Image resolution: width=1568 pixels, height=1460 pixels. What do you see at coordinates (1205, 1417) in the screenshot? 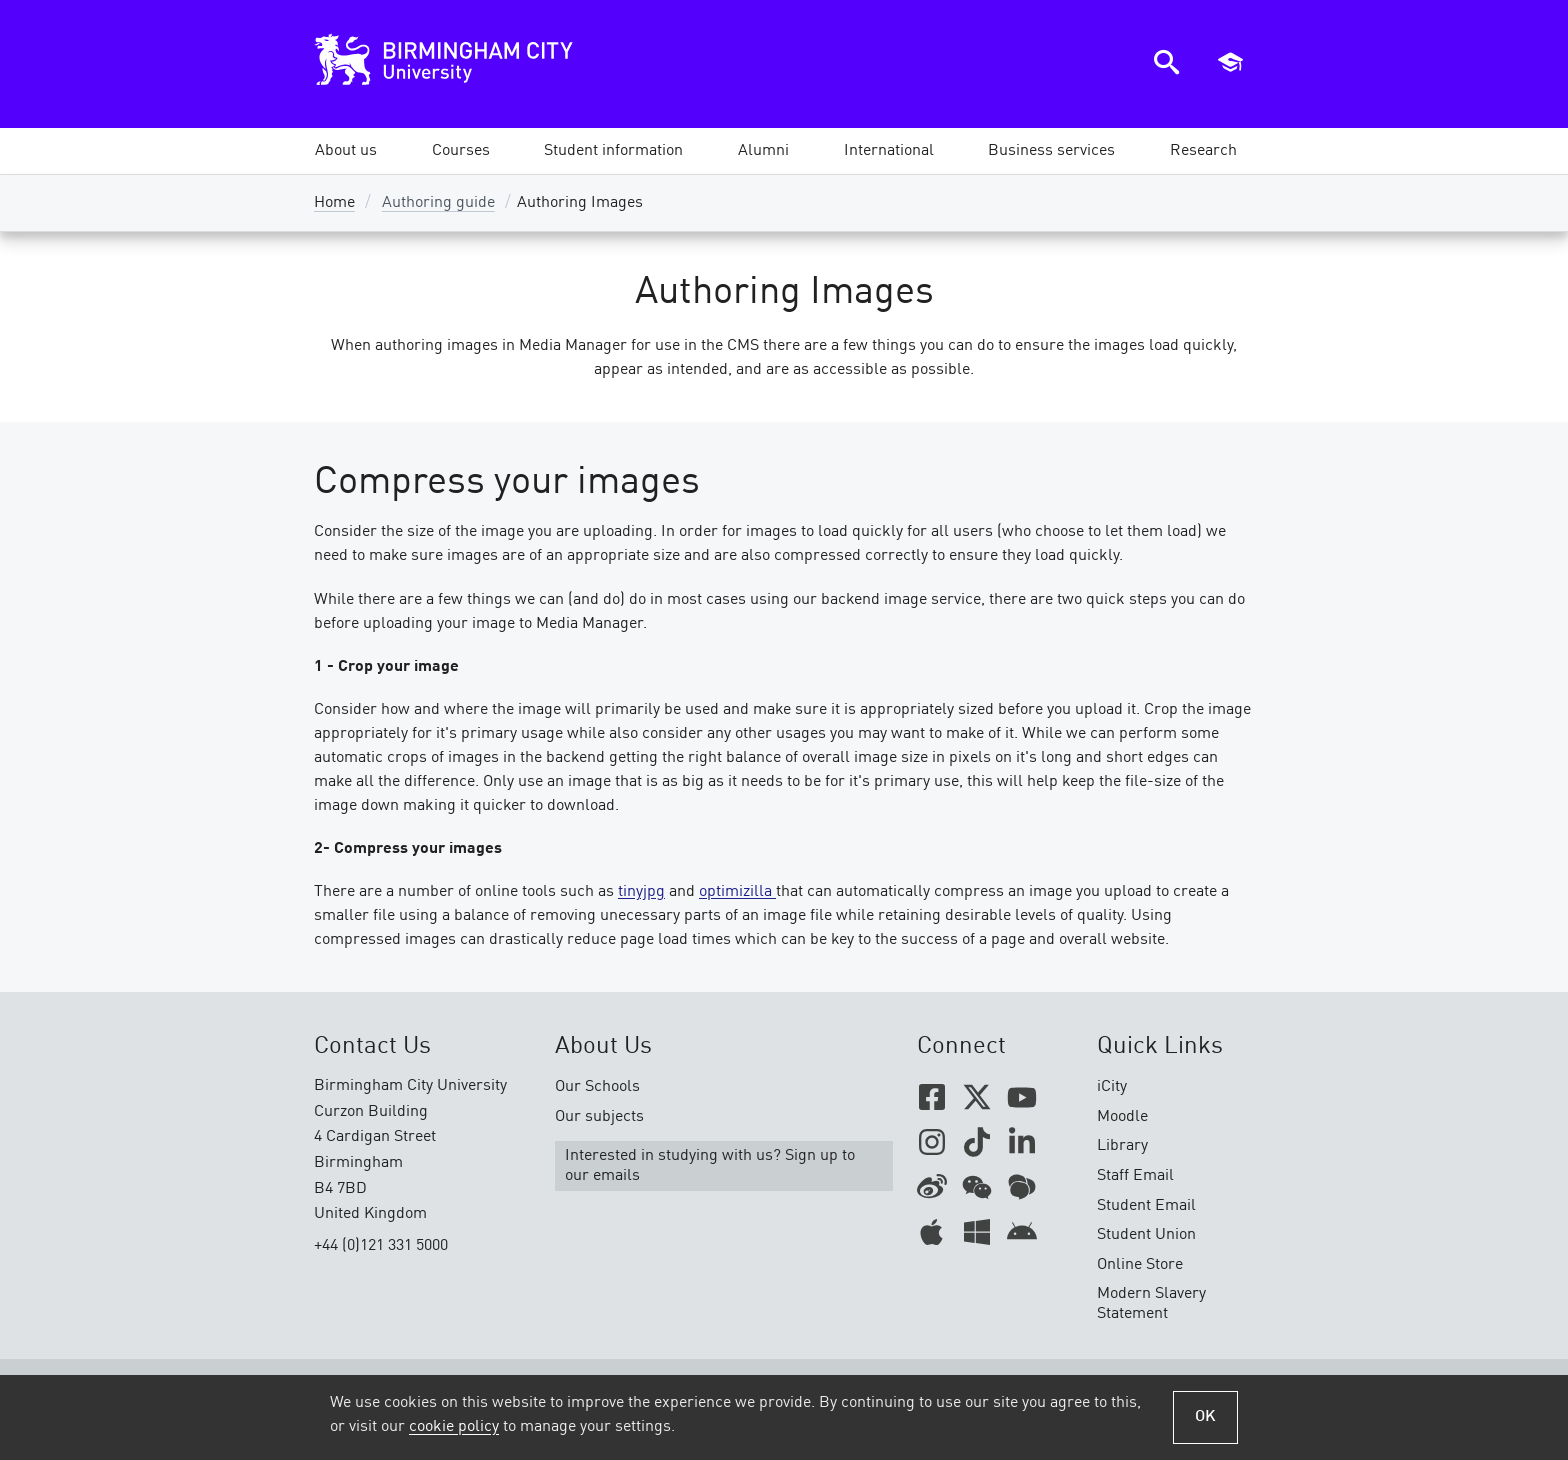
I see `OK` at bounding box center [1205, 1417].